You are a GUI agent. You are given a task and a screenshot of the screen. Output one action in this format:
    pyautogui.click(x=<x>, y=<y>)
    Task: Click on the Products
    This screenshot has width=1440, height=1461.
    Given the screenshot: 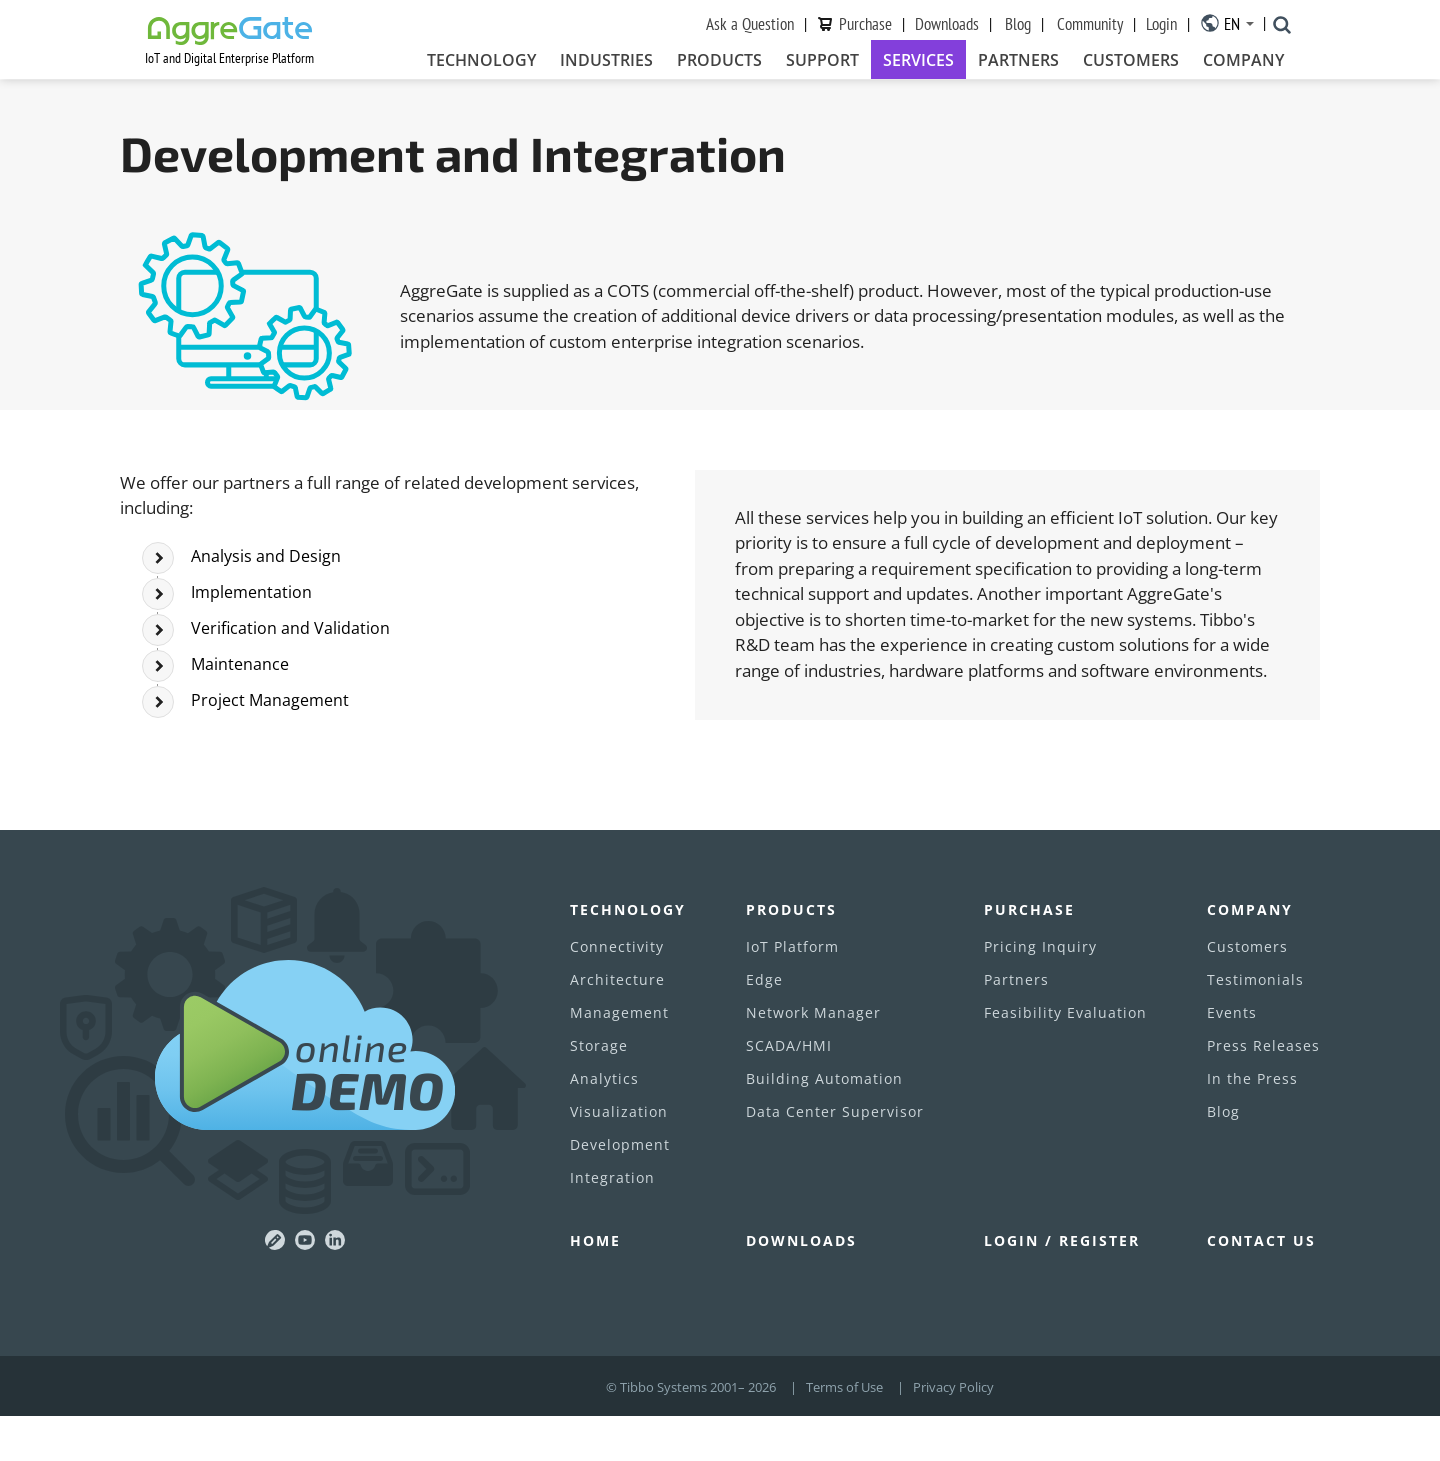 What is the action you would take?
    pyautogui.click(x=719, y=61)
    